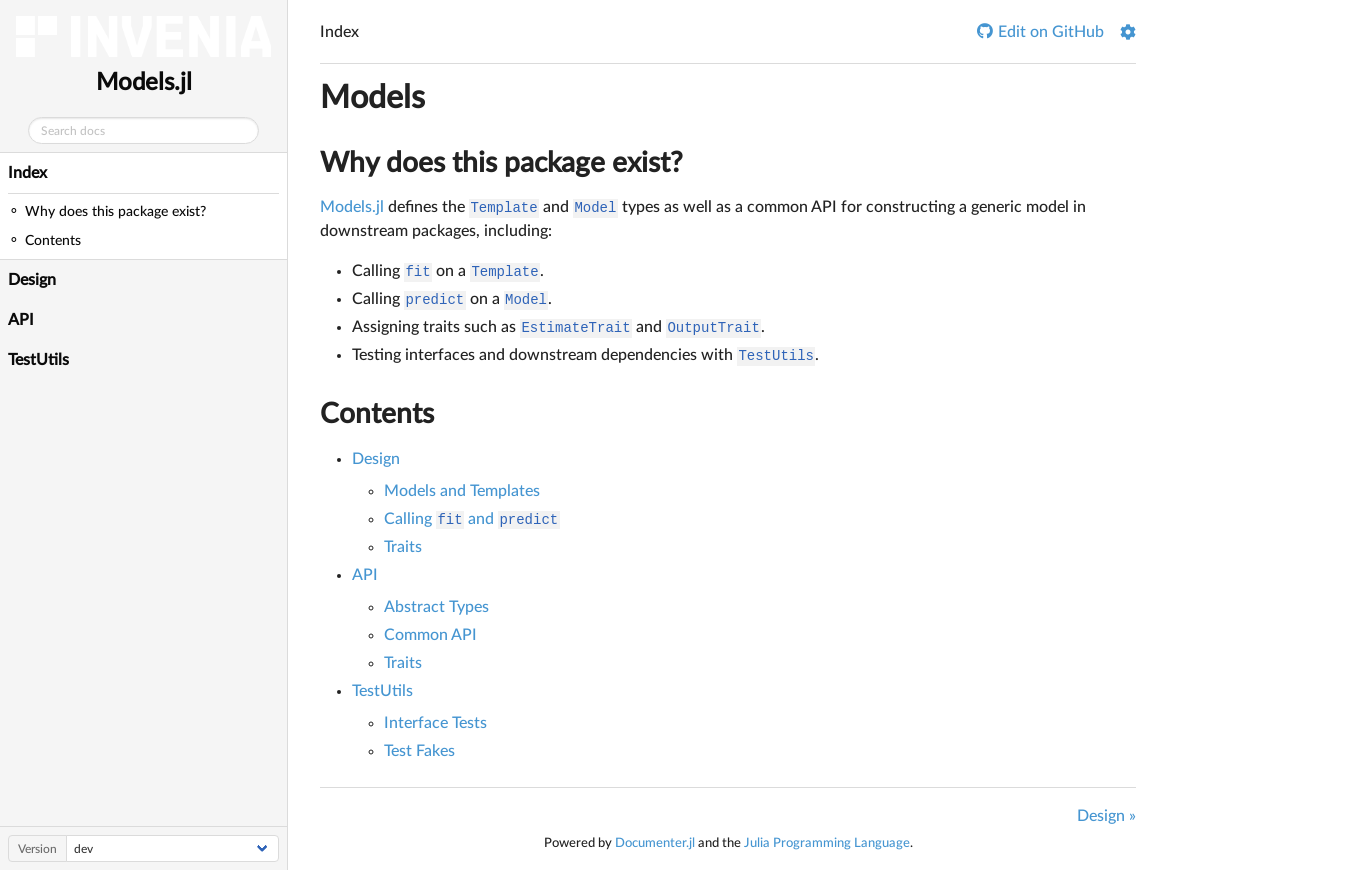 The image size is (1359, 870). What do you see at coordinates (827, 843) in the screenshot?
I see `Julia Programming Language` at bounding box center [827, 843].